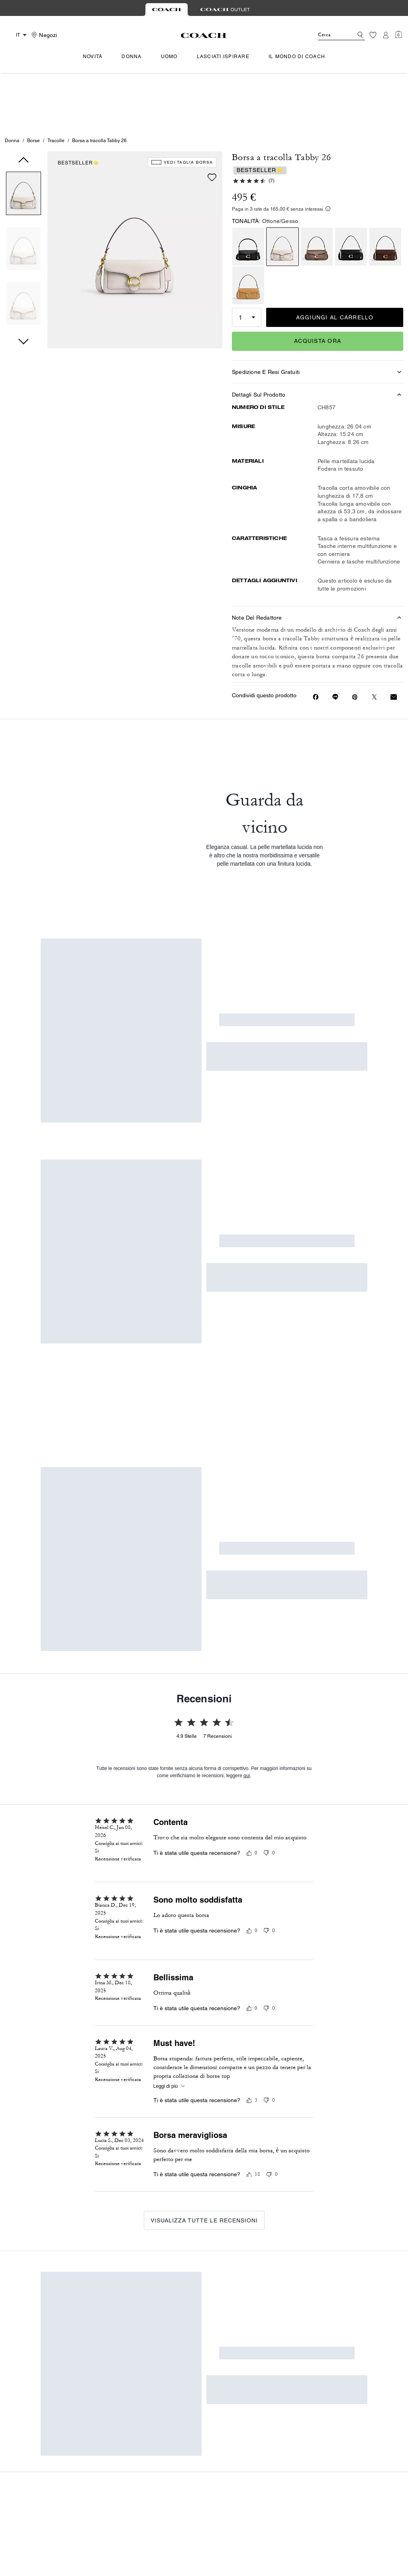  I want to click on [Country Selector Modal], so click(17, 35).